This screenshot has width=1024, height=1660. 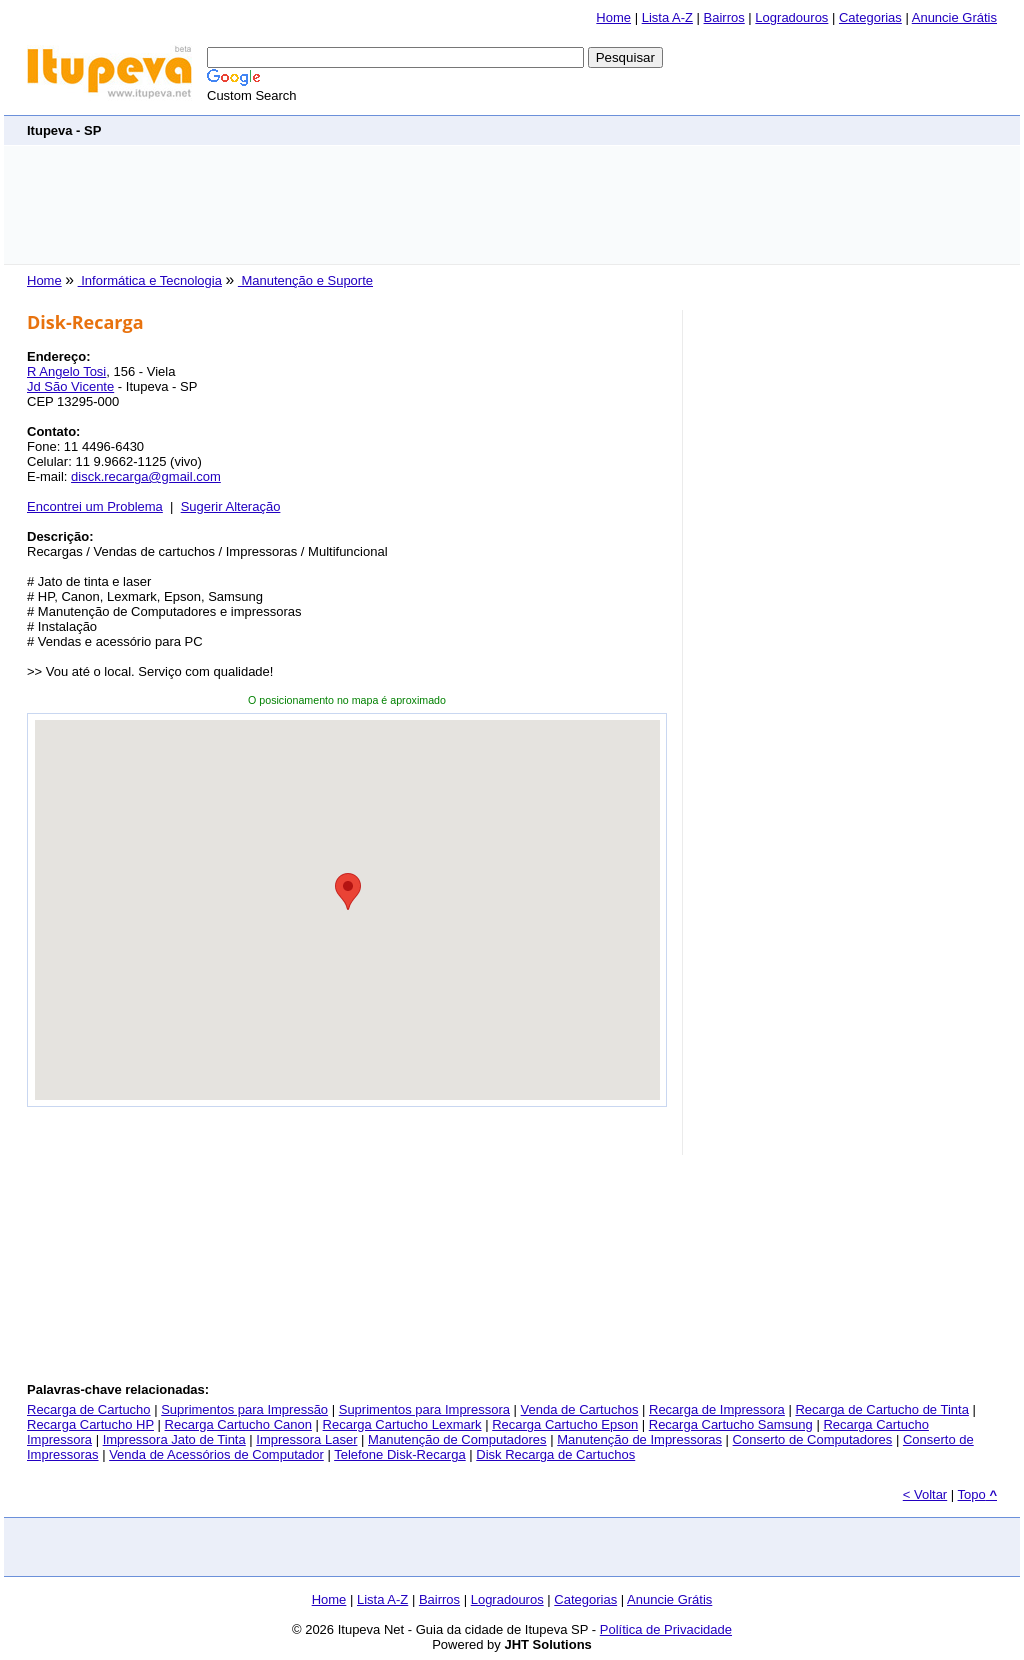 What do you see at coordinates (238, 1424) in the screenshot?
I see `Recarga Cartucho Canon` at bounding box center [238, 1424].